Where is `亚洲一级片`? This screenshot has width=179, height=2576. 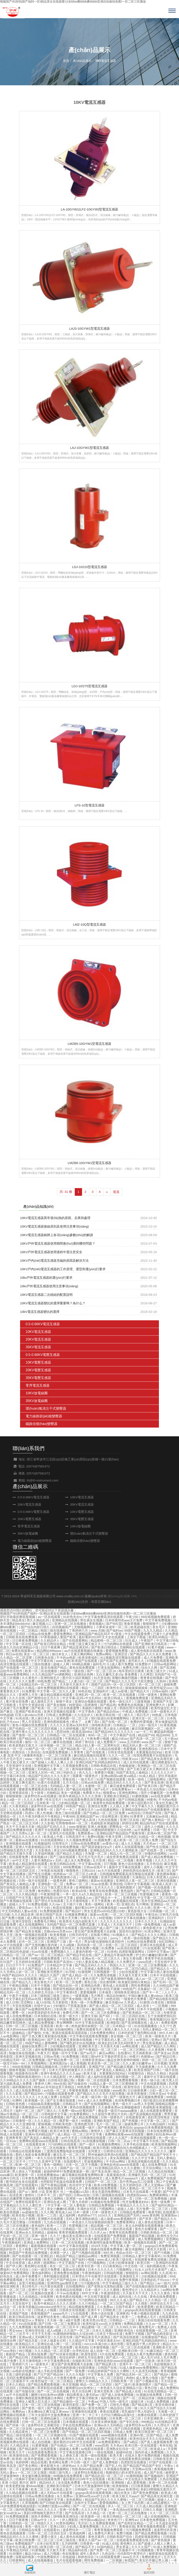
亚洲一级片 is located at coordinates (71, 2200).